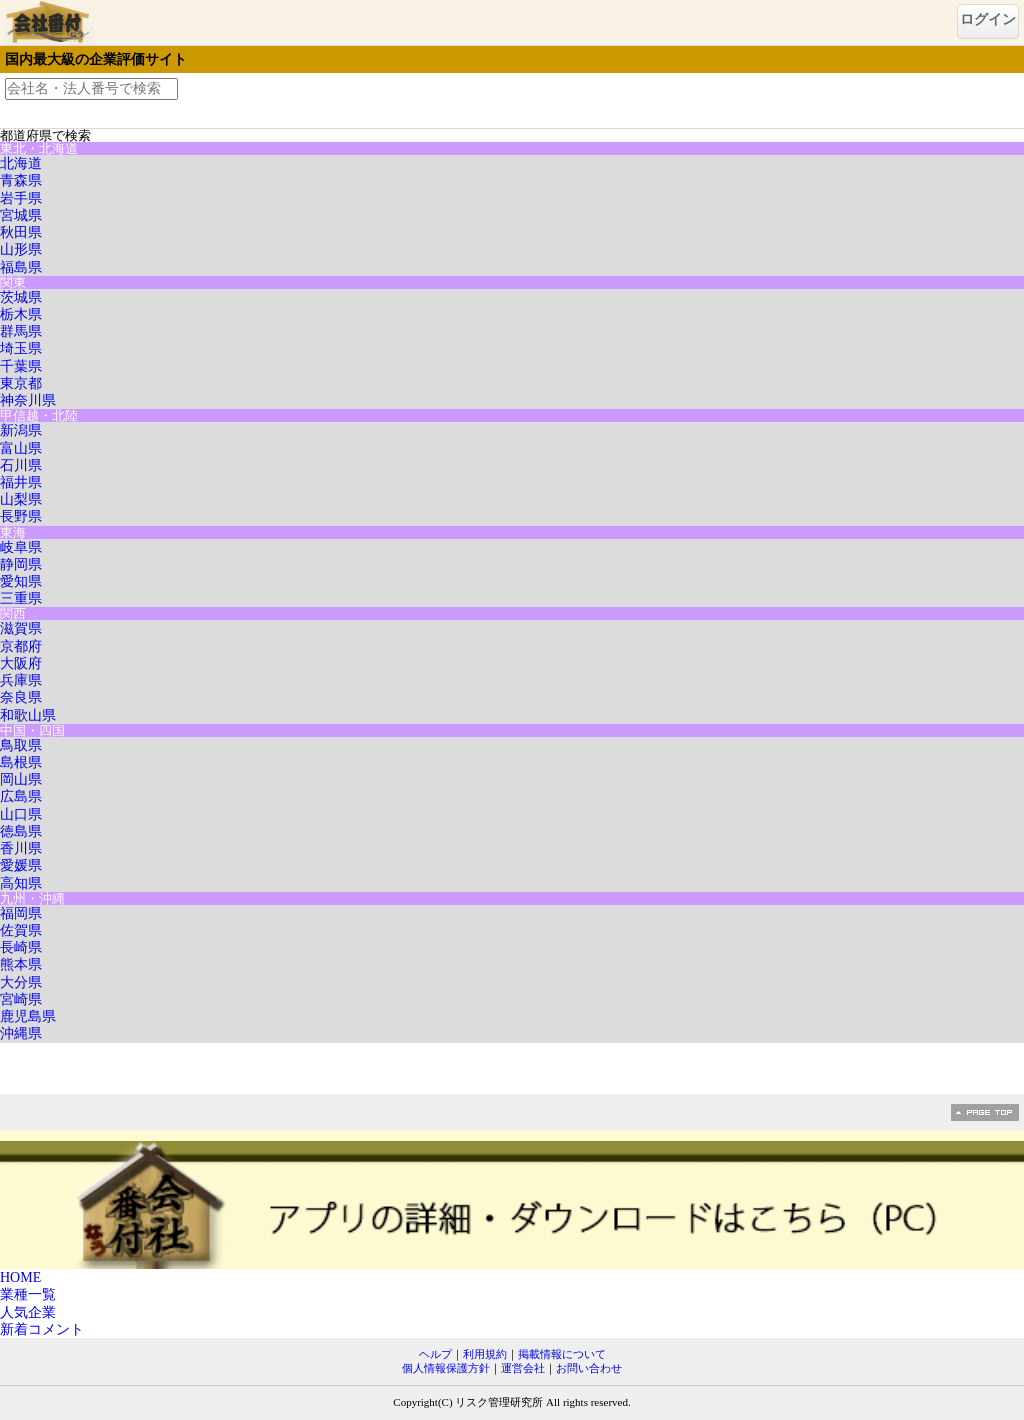 This screenshot has height=1420, width=1024. I want to click on 千葉県, so click(21, 366).